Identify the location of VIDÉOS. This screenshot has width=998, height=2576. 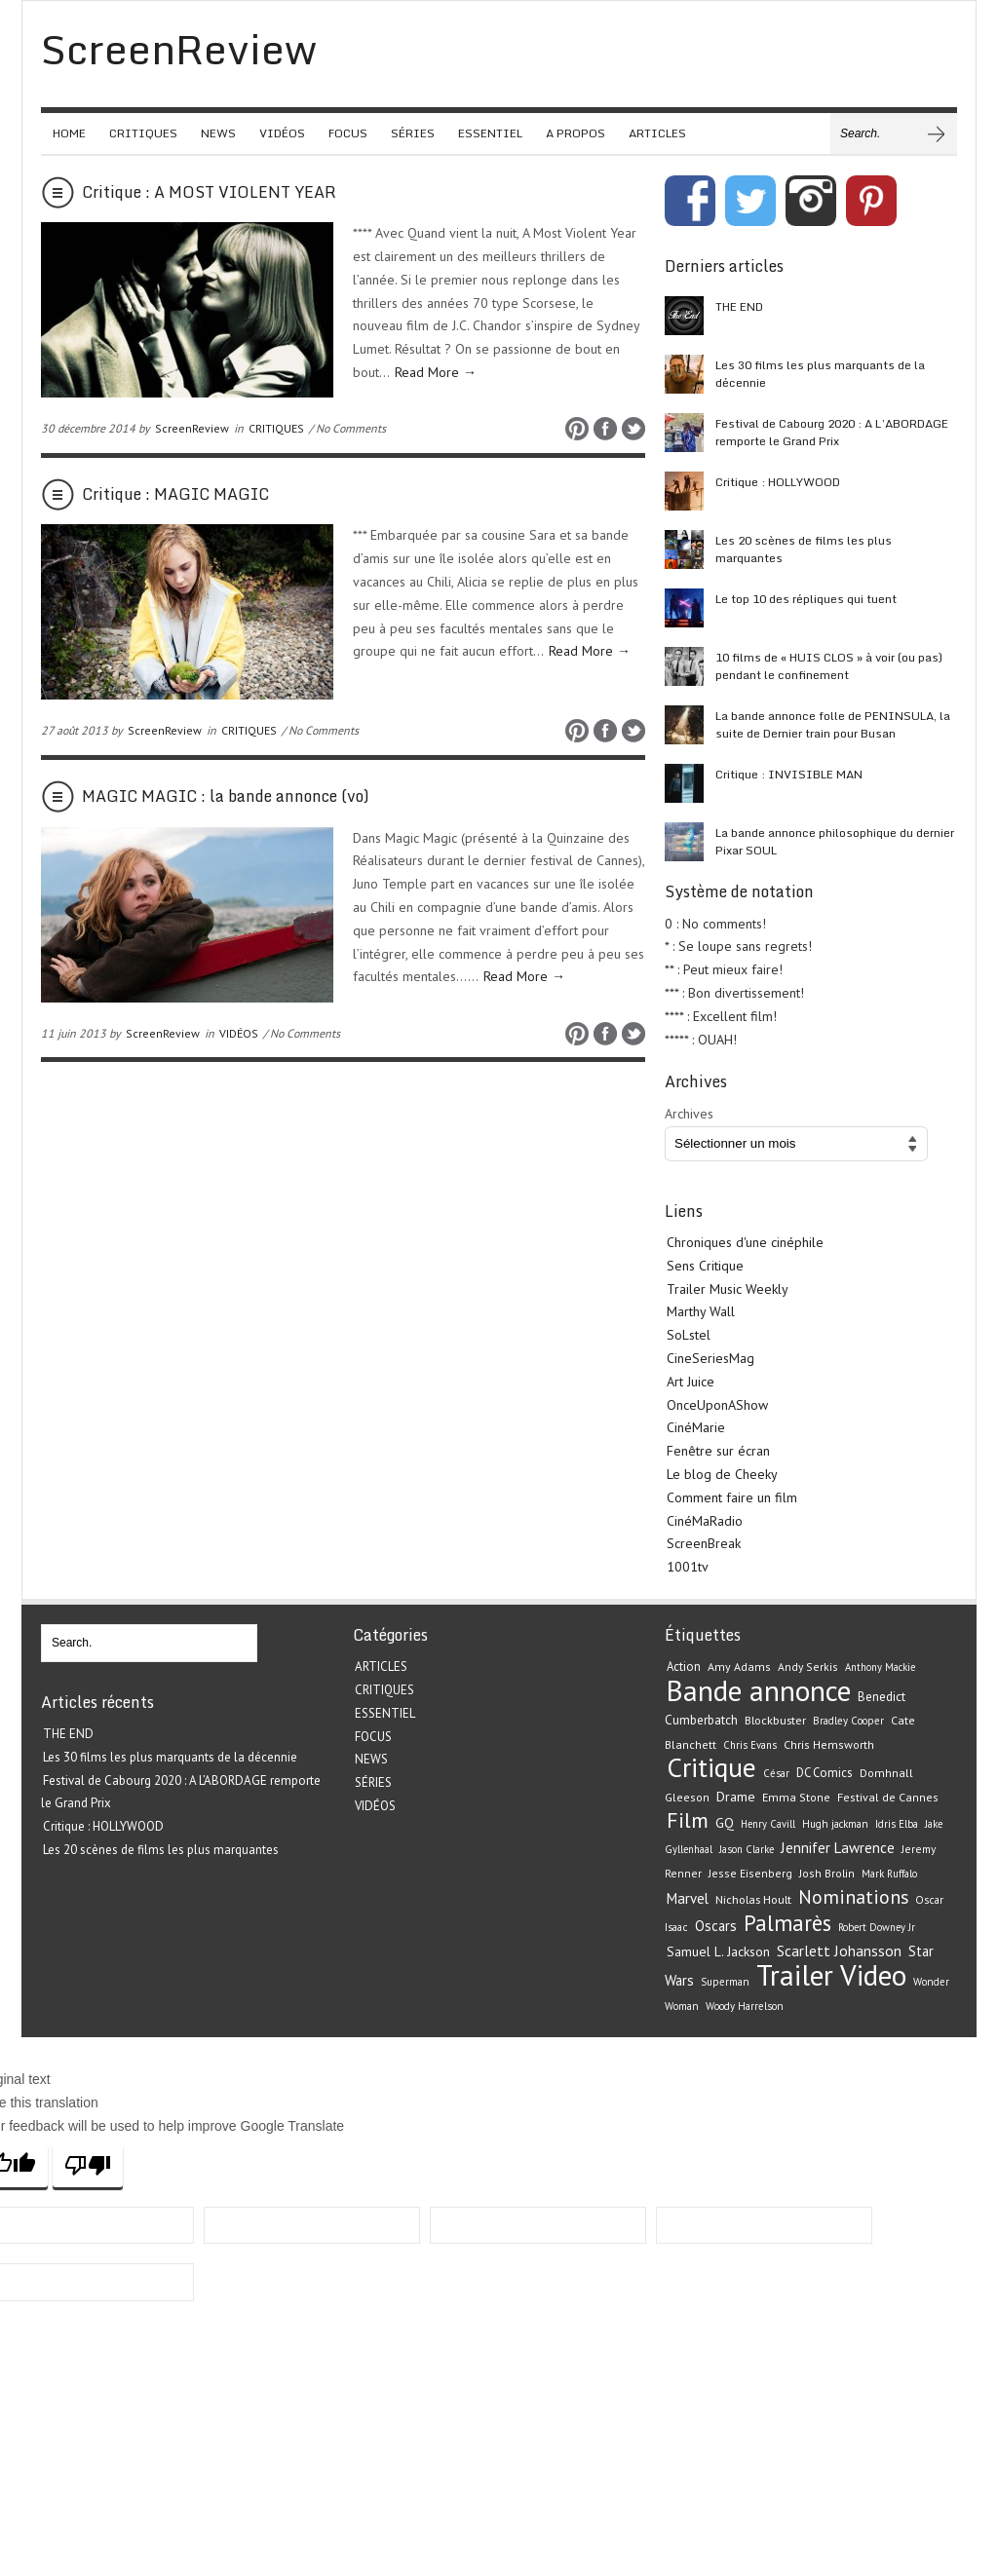
(282, 133).